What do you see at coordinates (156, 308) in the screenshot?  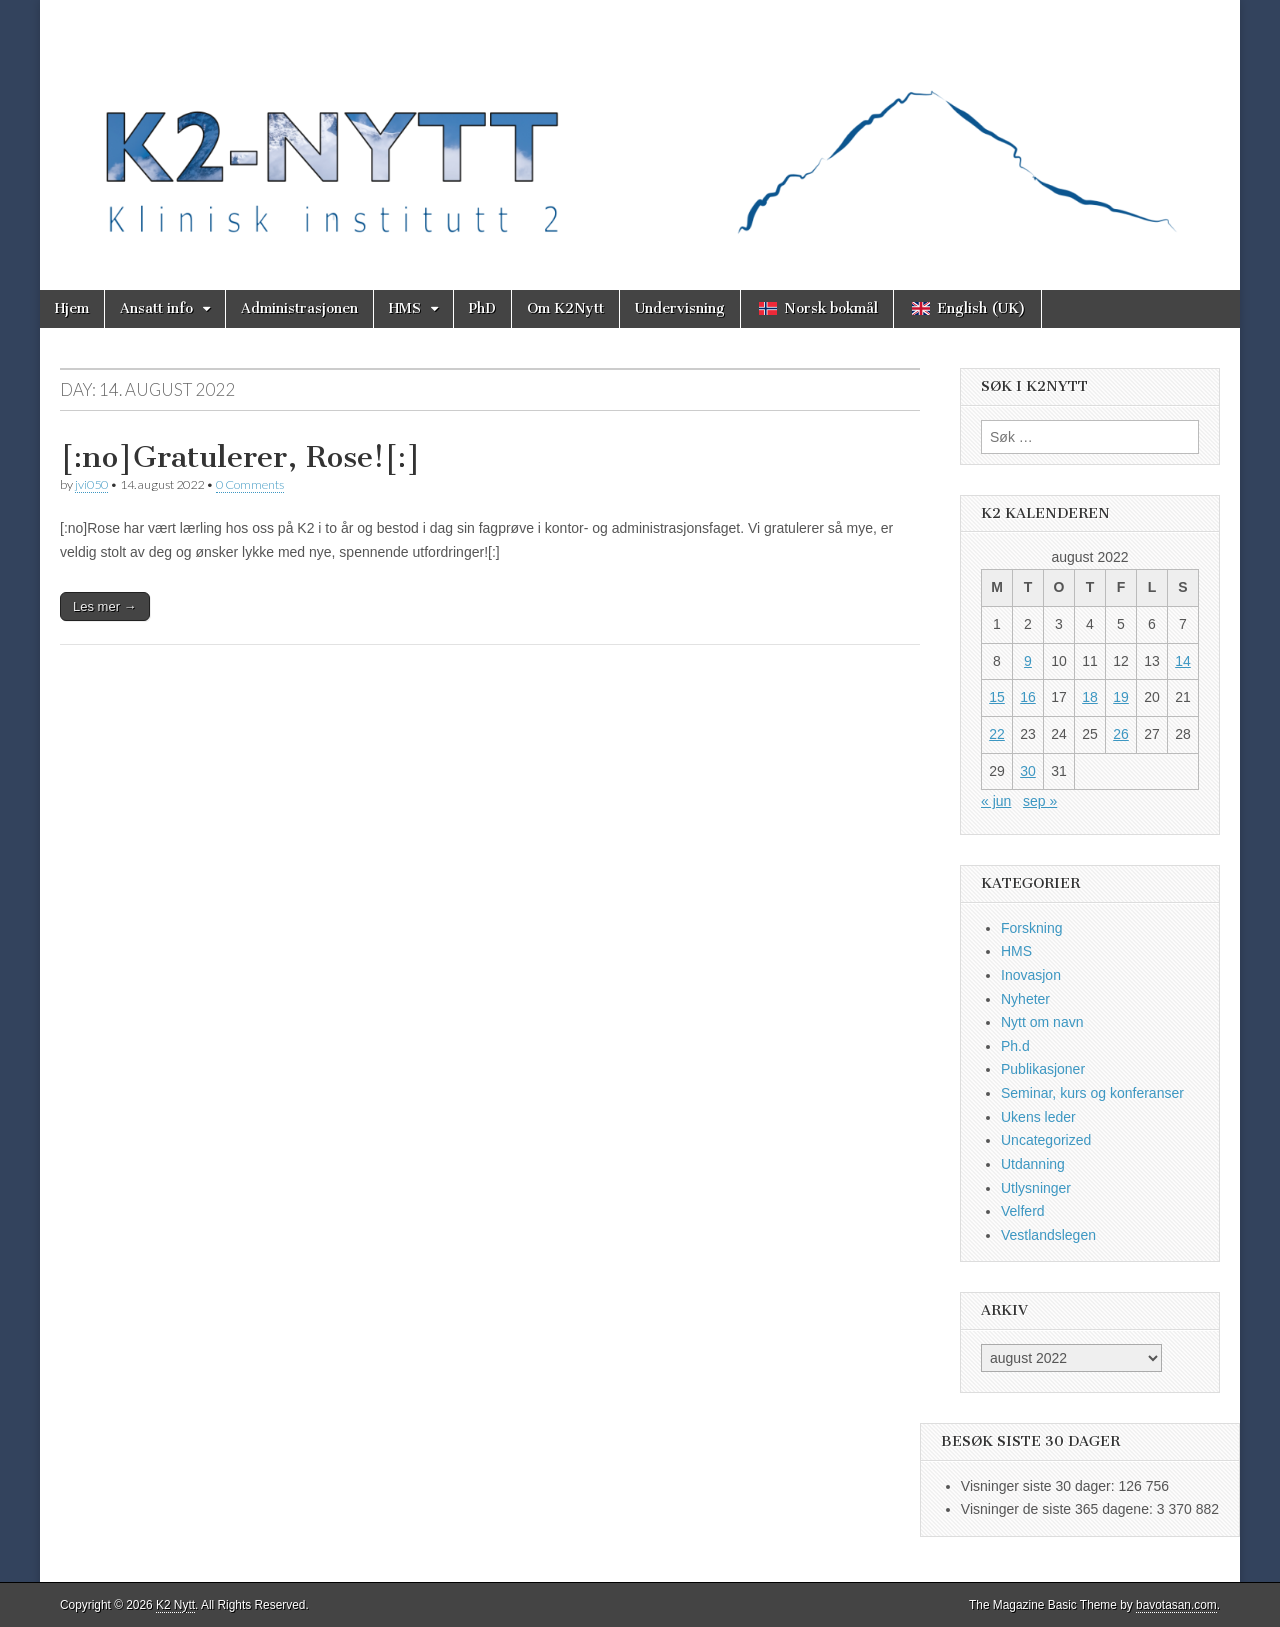 I see `Ansatt info` at bounding box center [156, 308].